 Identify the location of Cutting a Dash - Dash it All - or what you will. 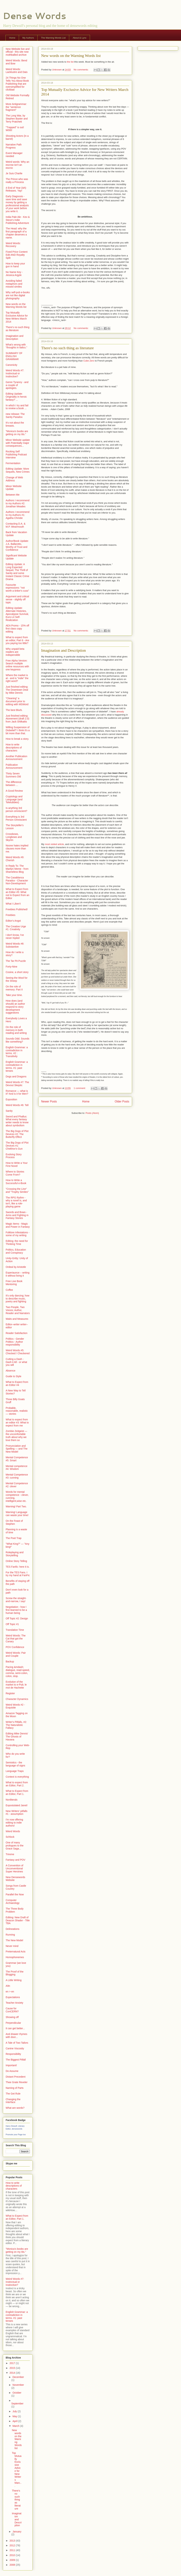
(16, 1362).